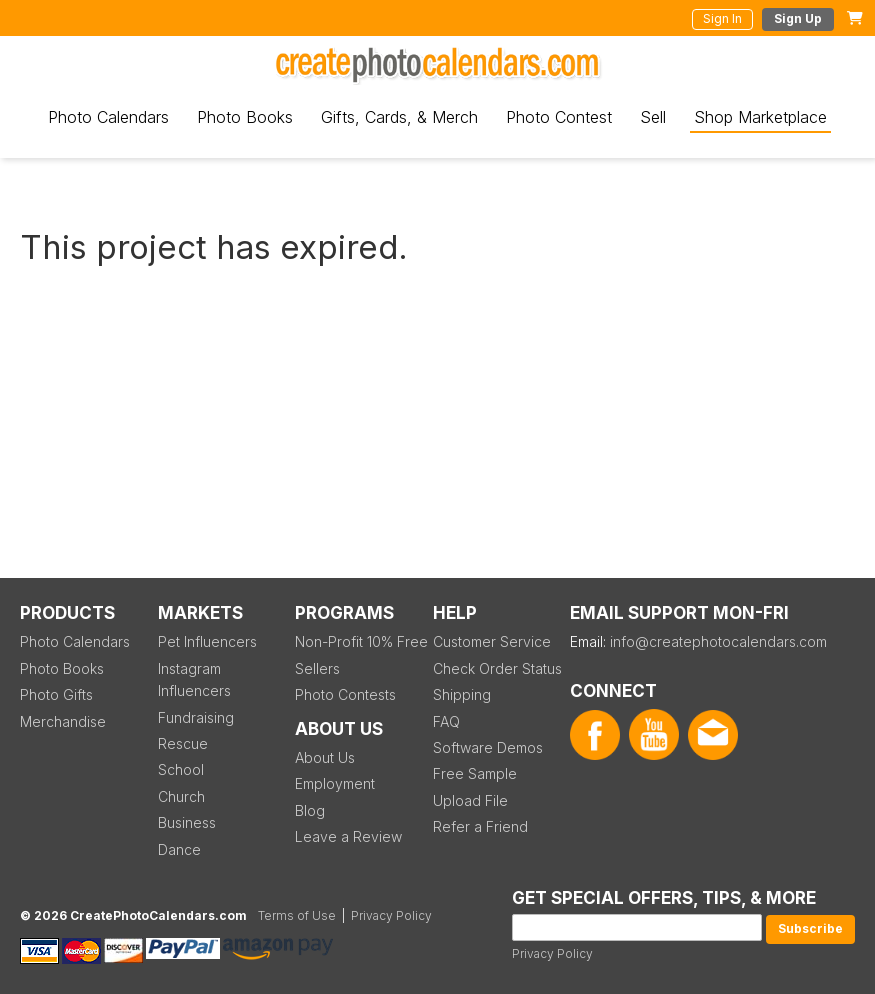  I want to click on Sell, so click(653, 117).